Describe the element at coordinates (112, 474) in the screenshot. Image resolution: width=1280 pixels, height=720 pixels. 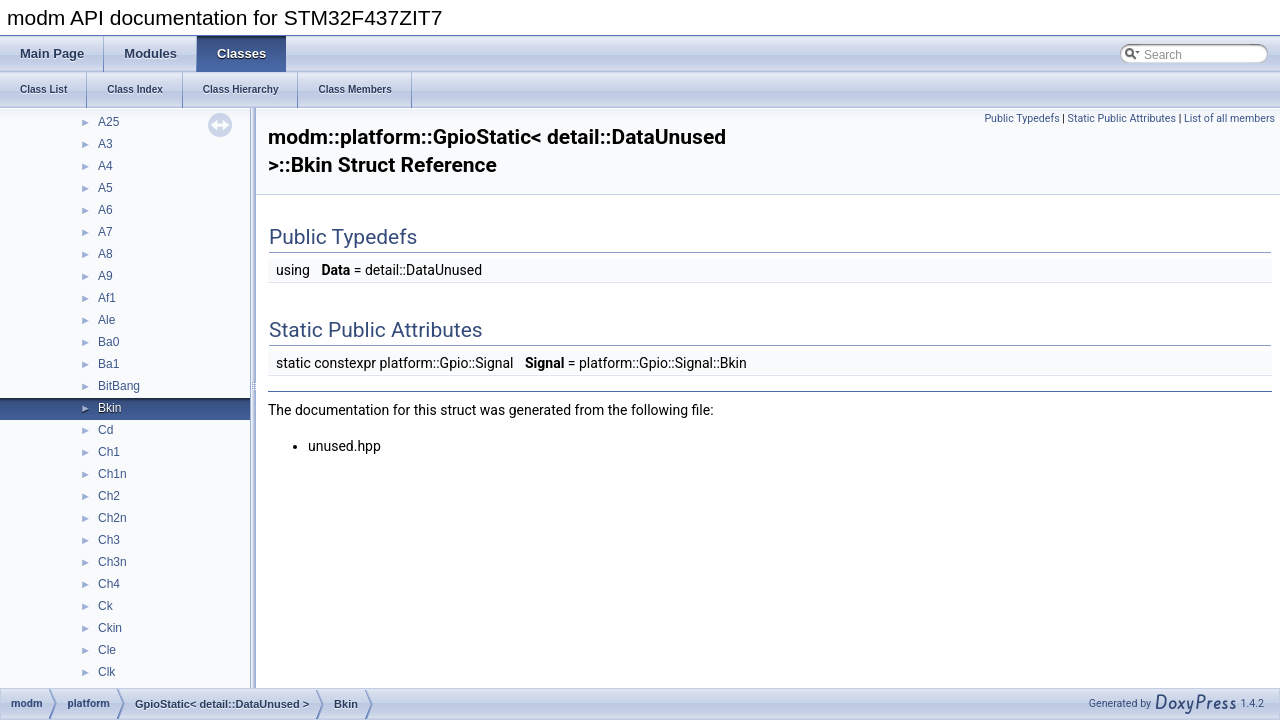
I see `Ch1n` at that location.